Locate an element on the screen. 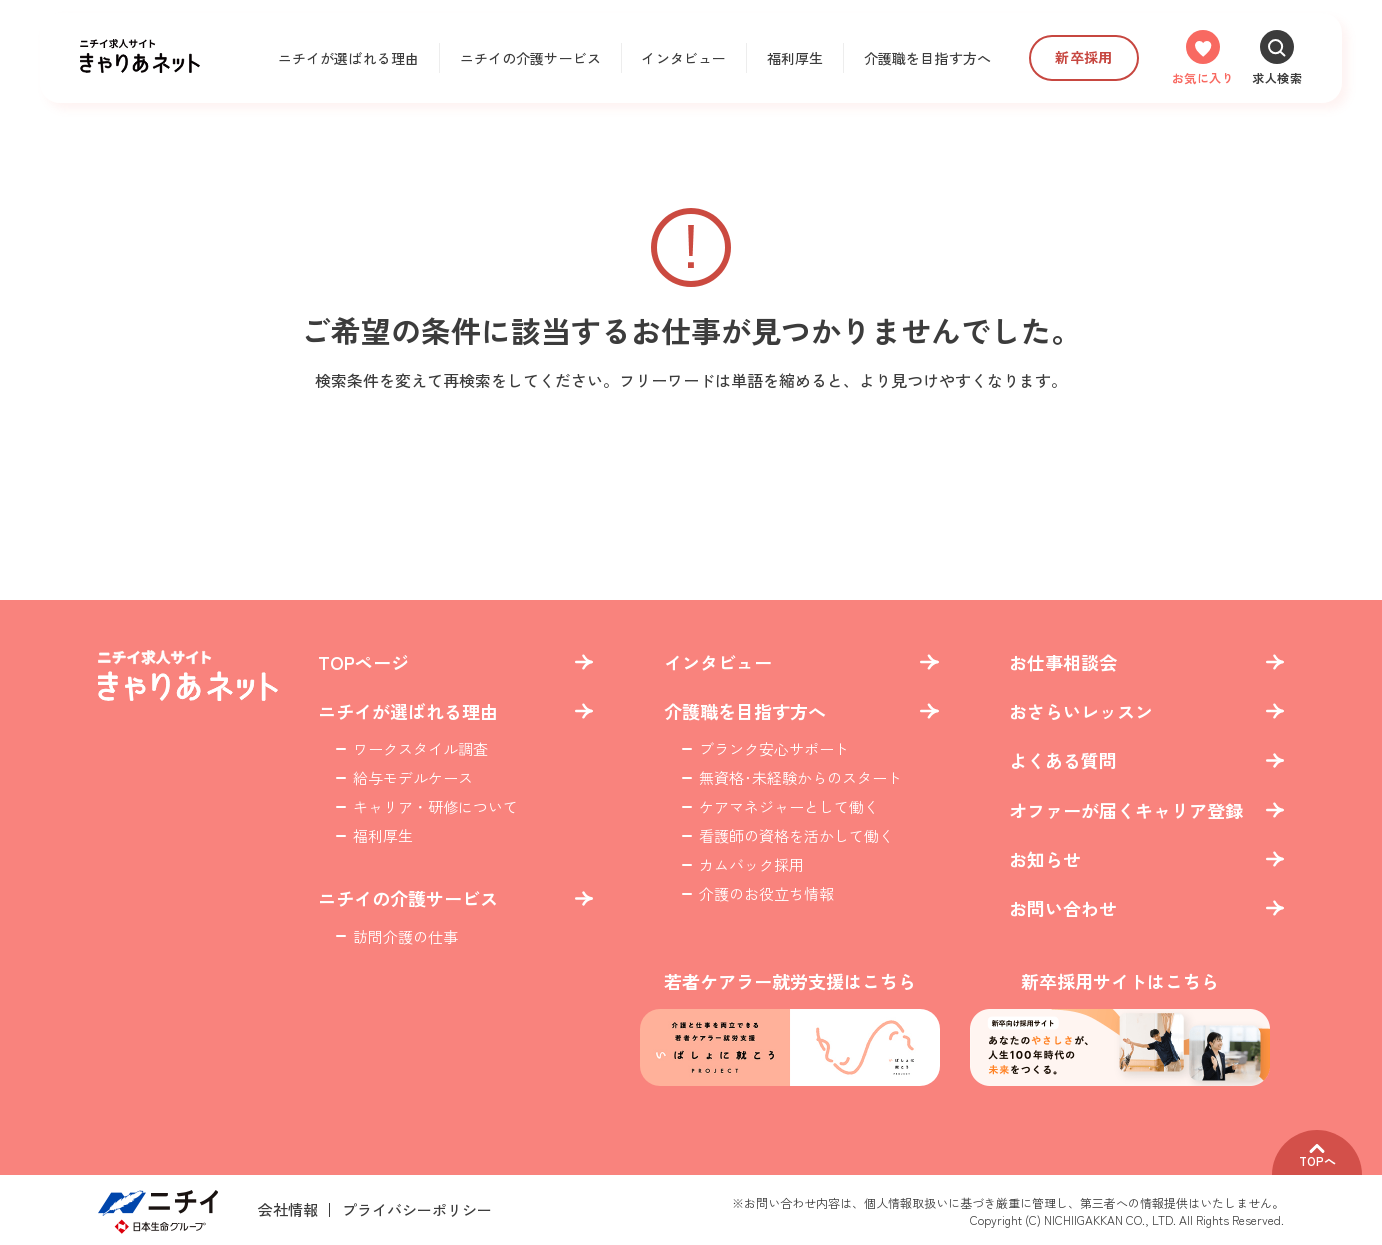  キャリア・研修について is located at coordinates (435, 806).